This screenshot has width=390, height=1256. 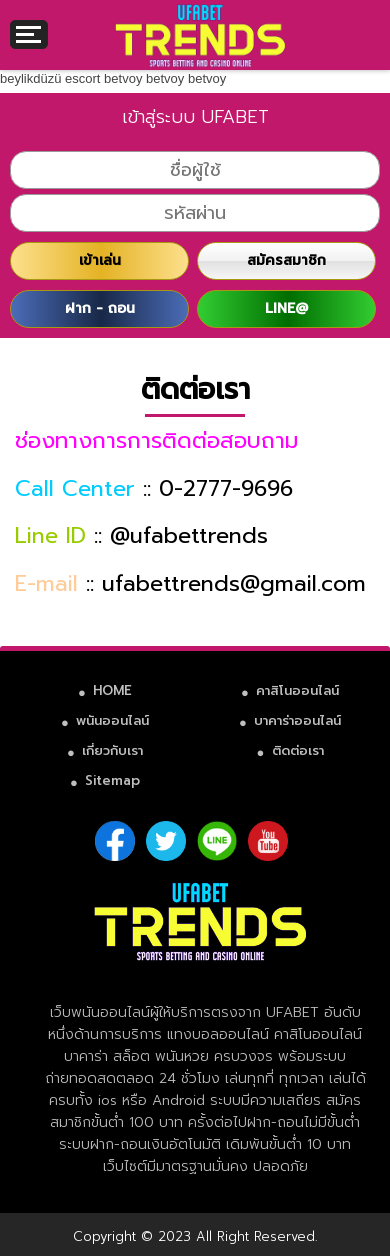 What do you see at coordinates (112, 720) in the screenshot?
I see `พนันออนไลน์` at bounding box center [112, 720].